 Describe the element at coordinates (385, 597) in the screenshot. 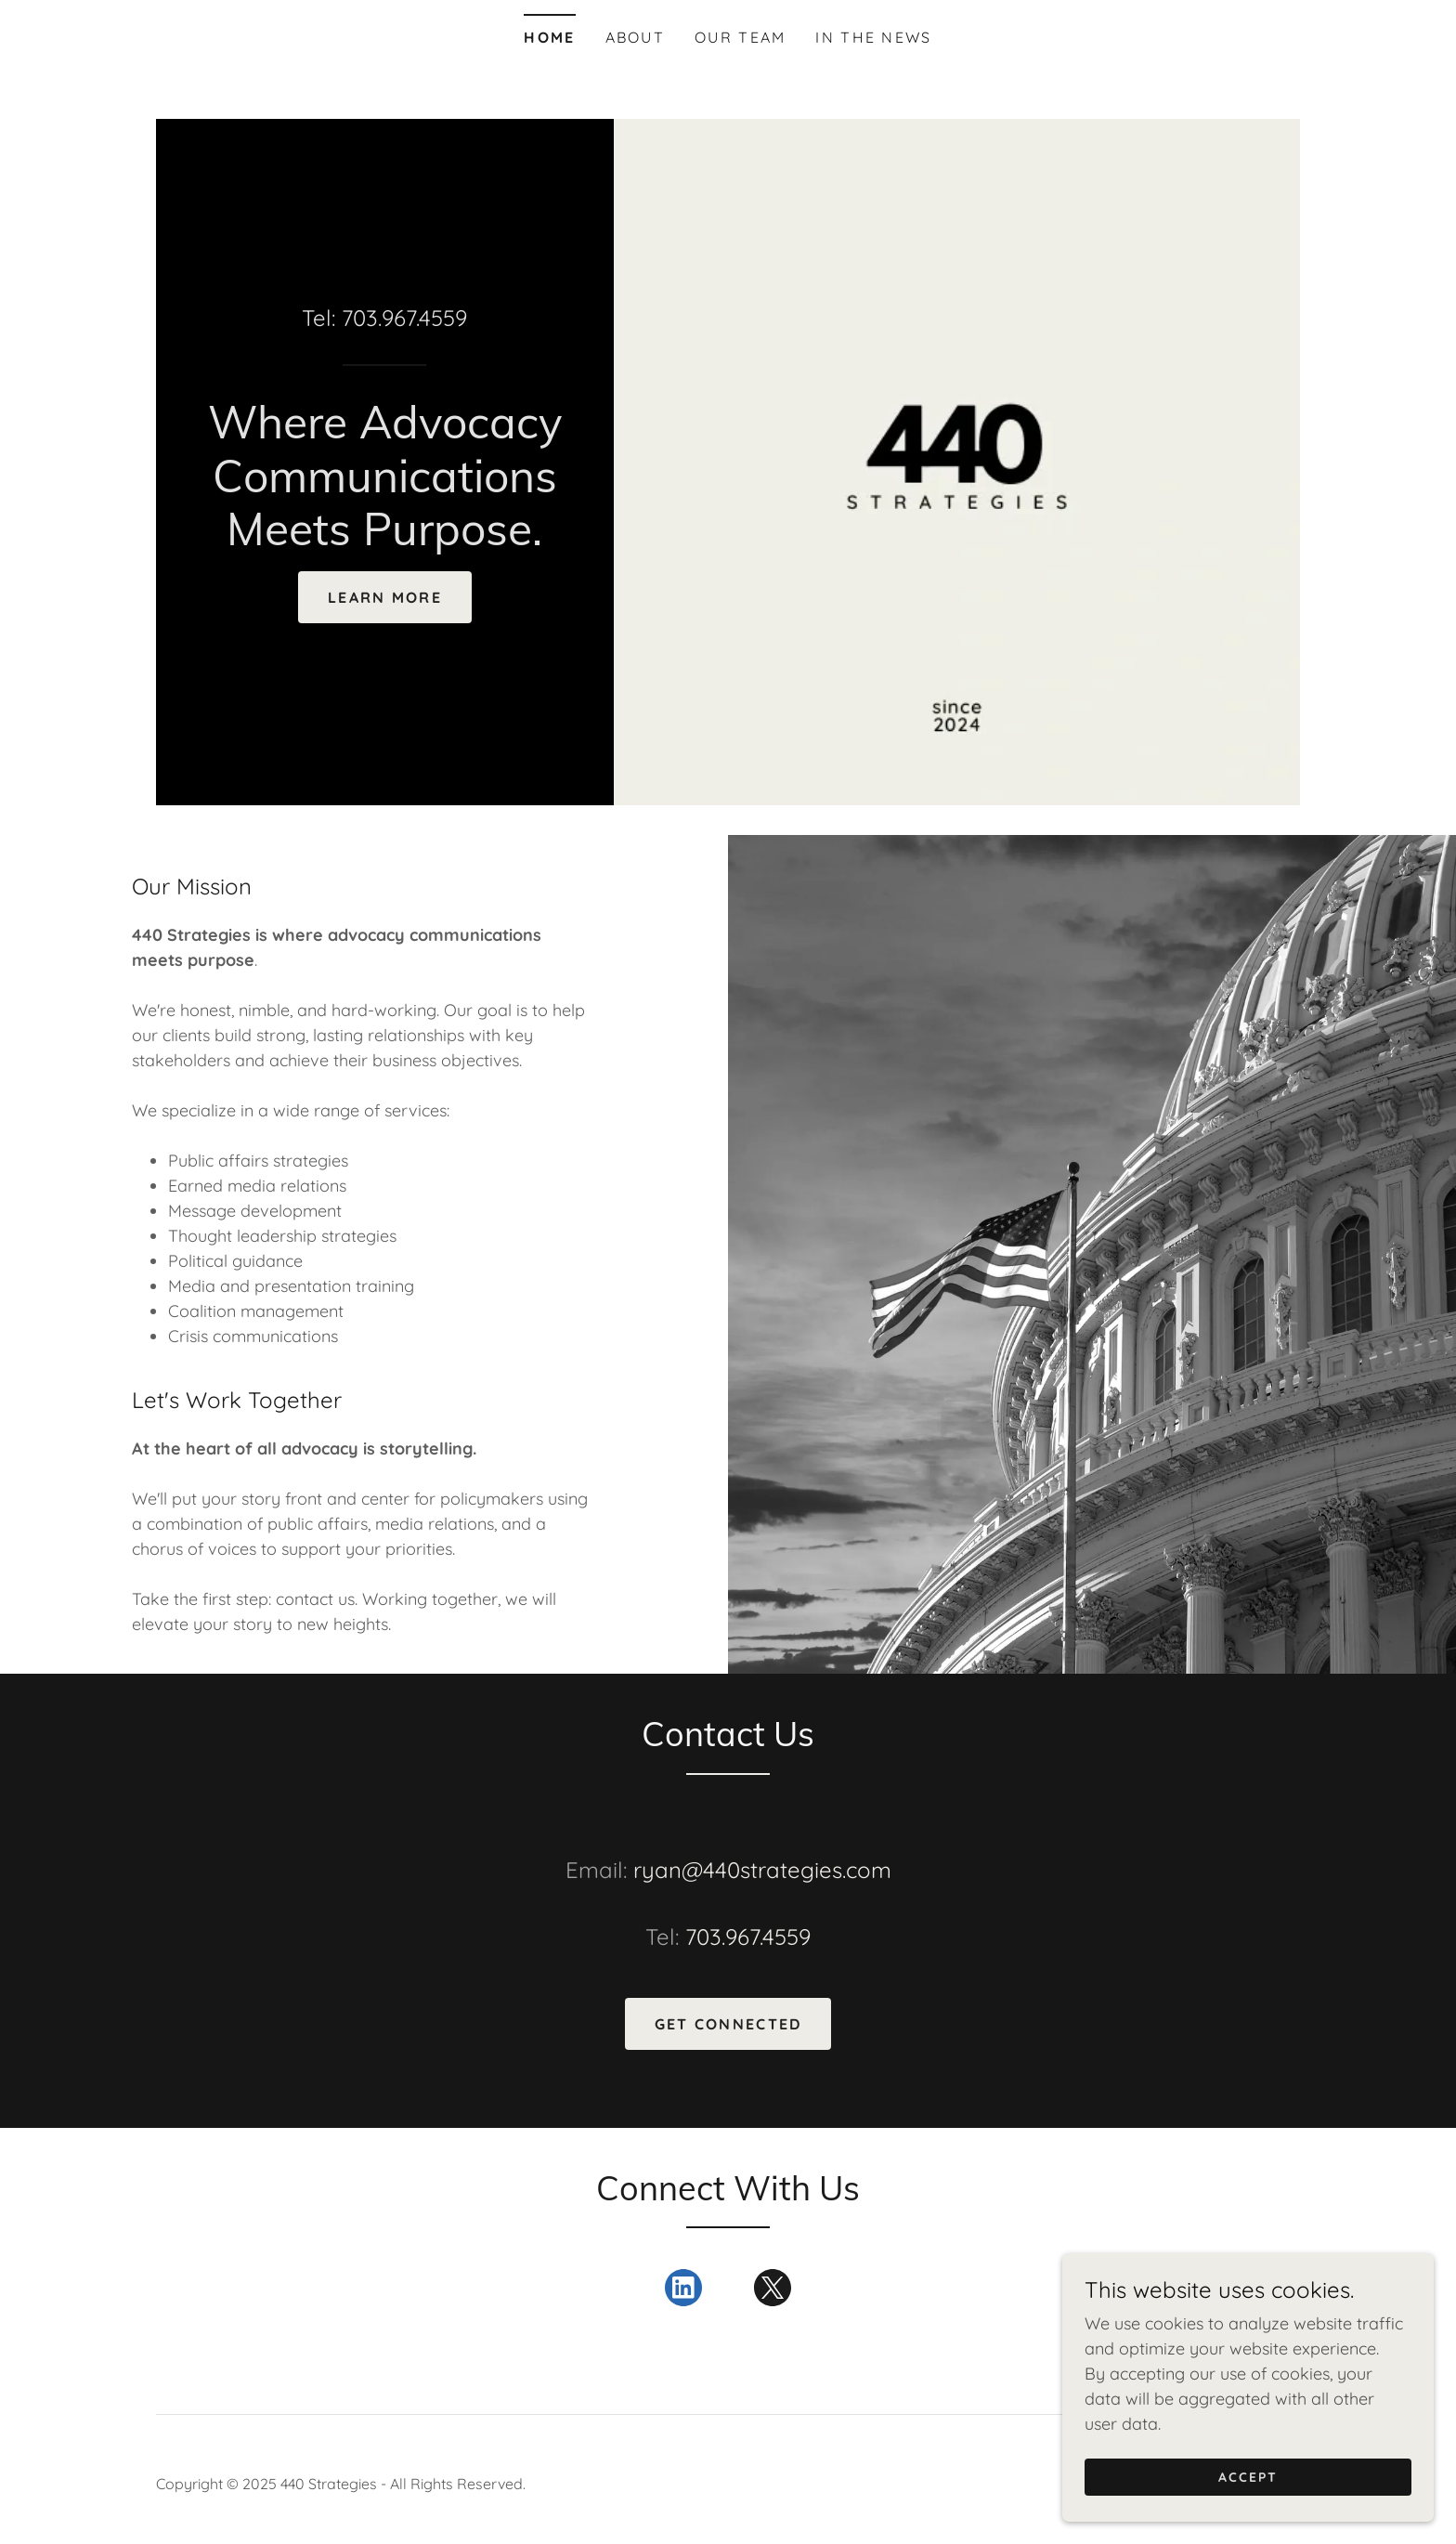

I see `LEARN MORE` at that location.